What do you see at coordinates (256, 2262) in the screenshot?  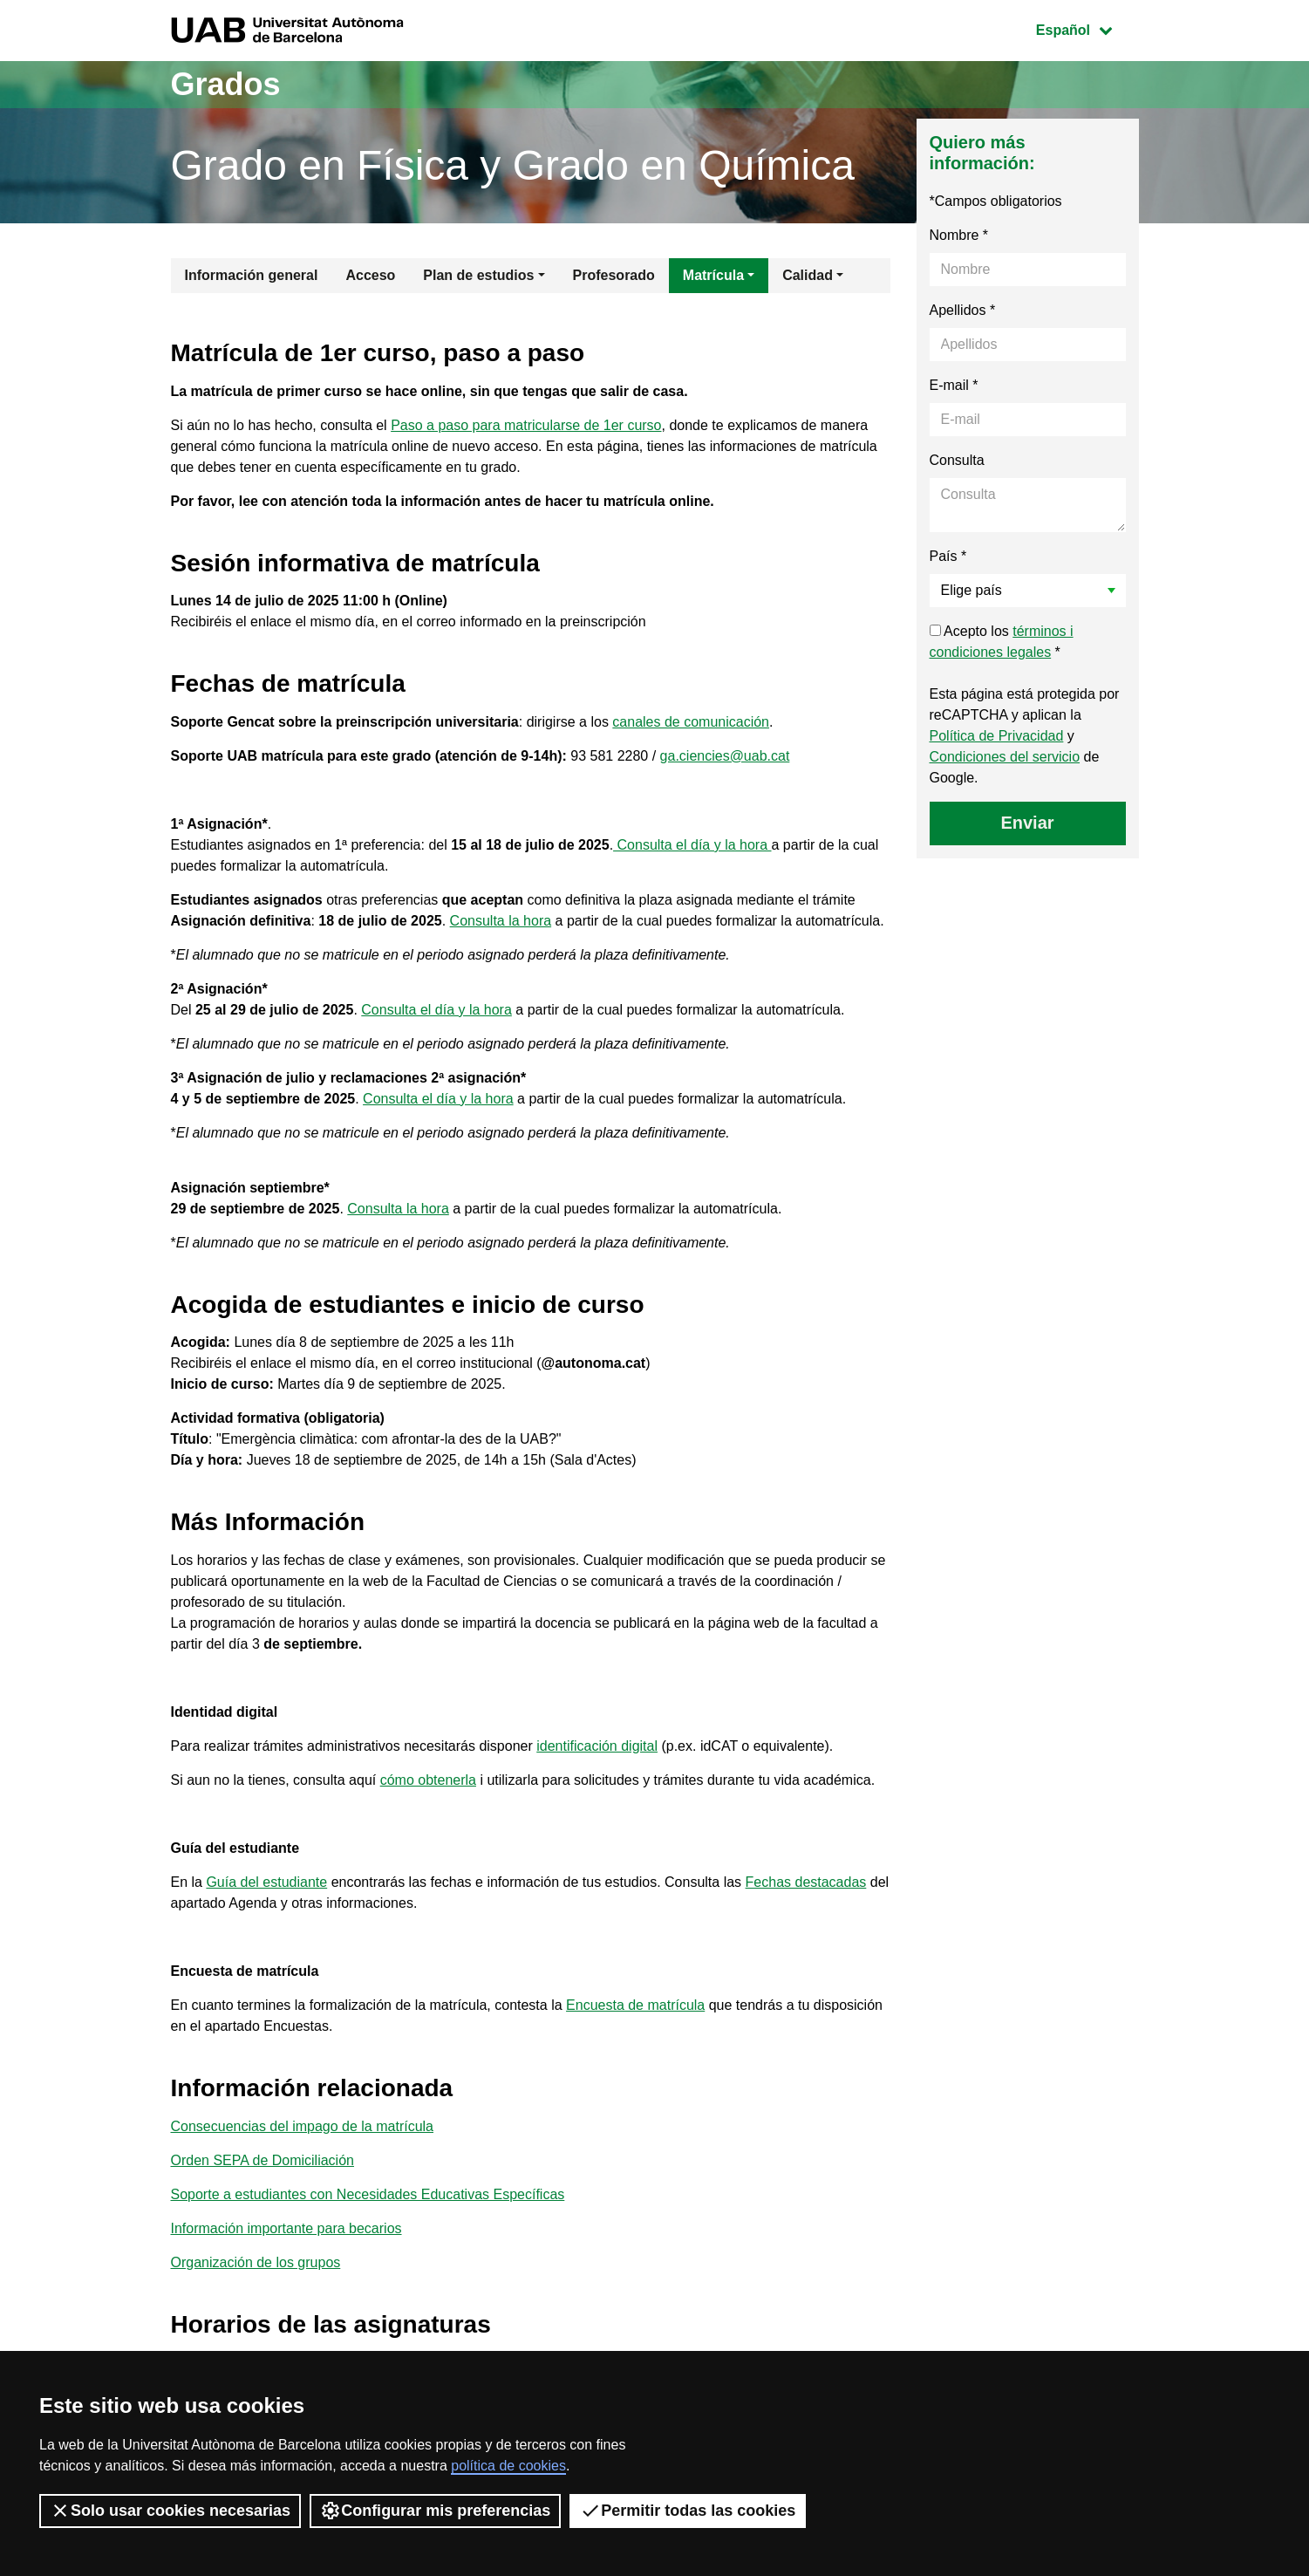 I see `Organización de los grupos` at bounding box center [256, 2262].